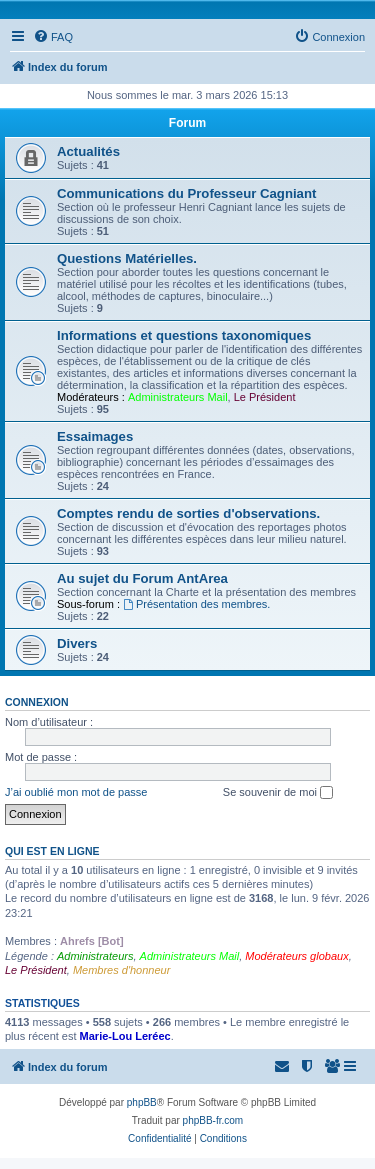 This screenshot has width=375, height=1169. Describe the element at coordinates (53, 37) in the screenshot. I see `[menuitem]` at that location.